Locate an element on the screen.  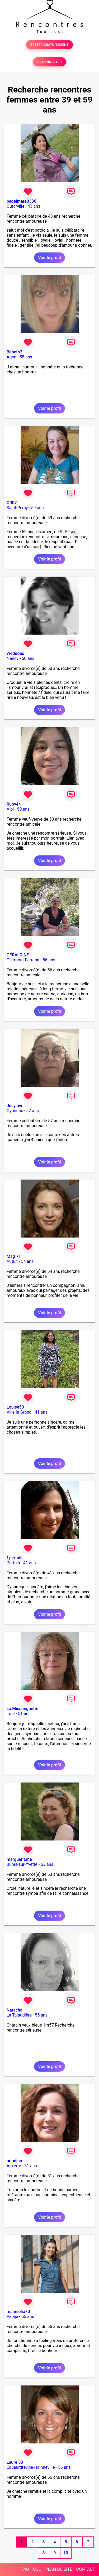
Nancy is located at coordinates (12, 658).